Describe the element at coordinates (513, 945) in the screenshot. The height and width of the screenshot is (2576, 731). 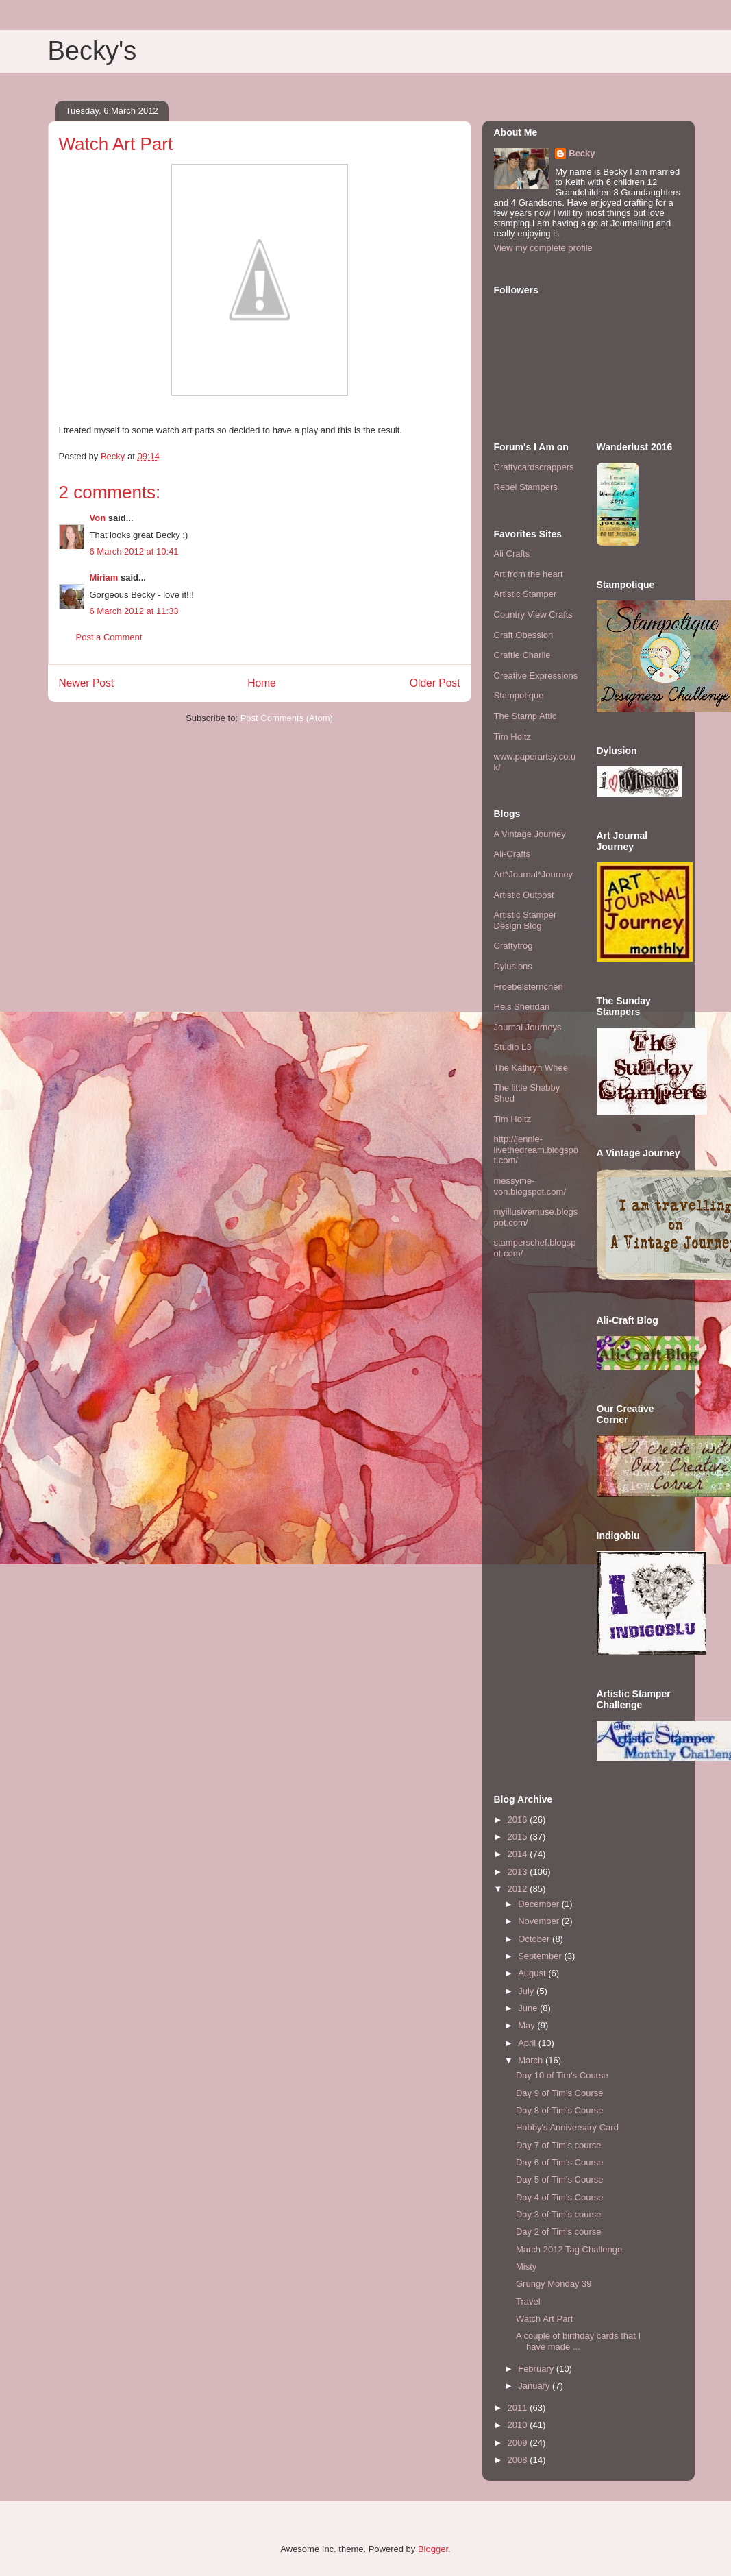
I see `Craftytrog` at that location.